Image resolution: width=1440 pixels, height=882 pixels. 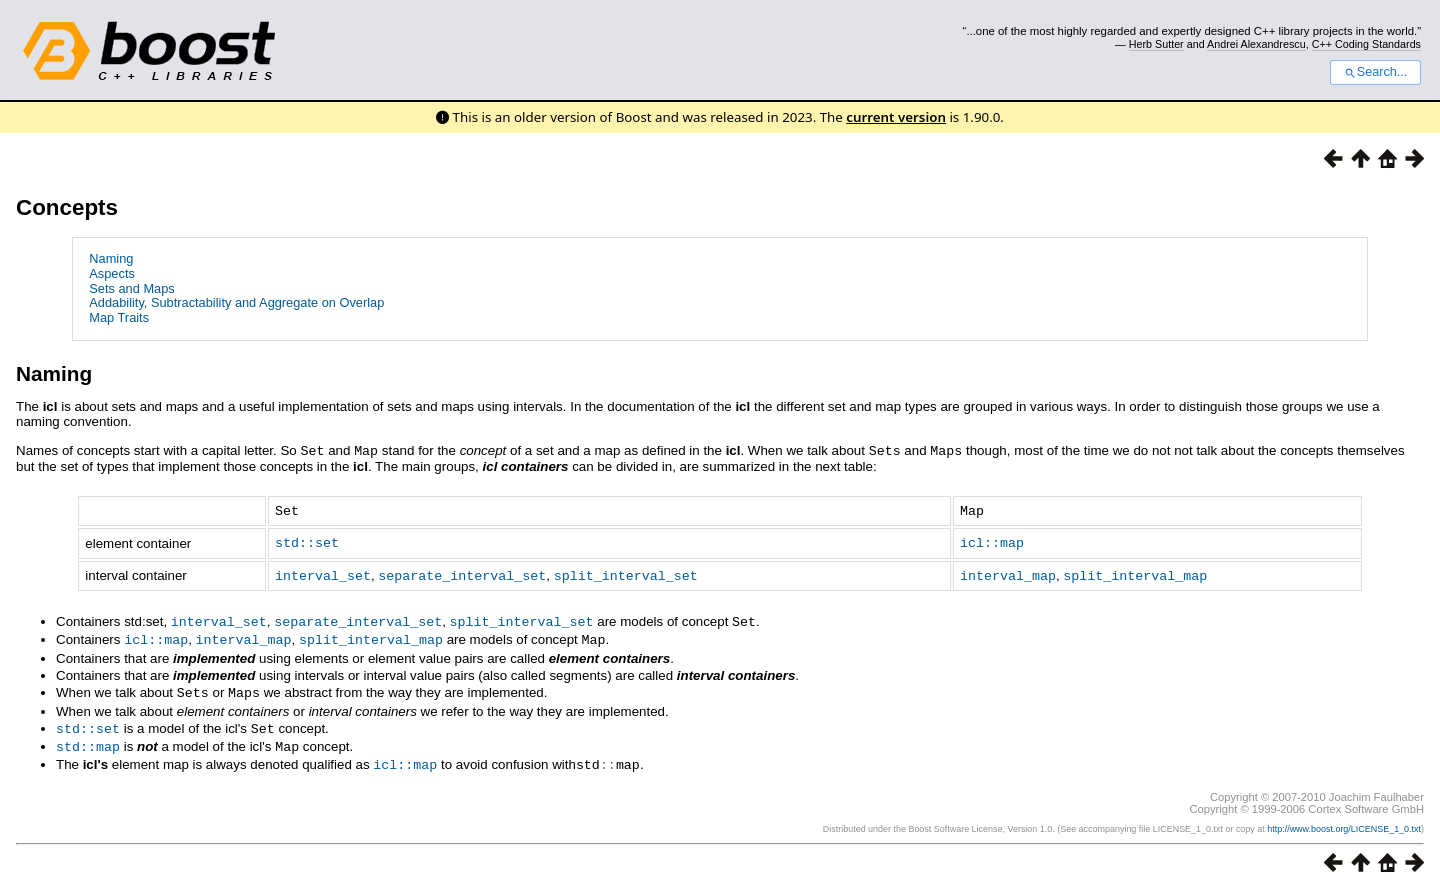 What do you see at coordinates (323, 572) in the screenshot?
I see `interval_set` at bounding box center [323, 572].